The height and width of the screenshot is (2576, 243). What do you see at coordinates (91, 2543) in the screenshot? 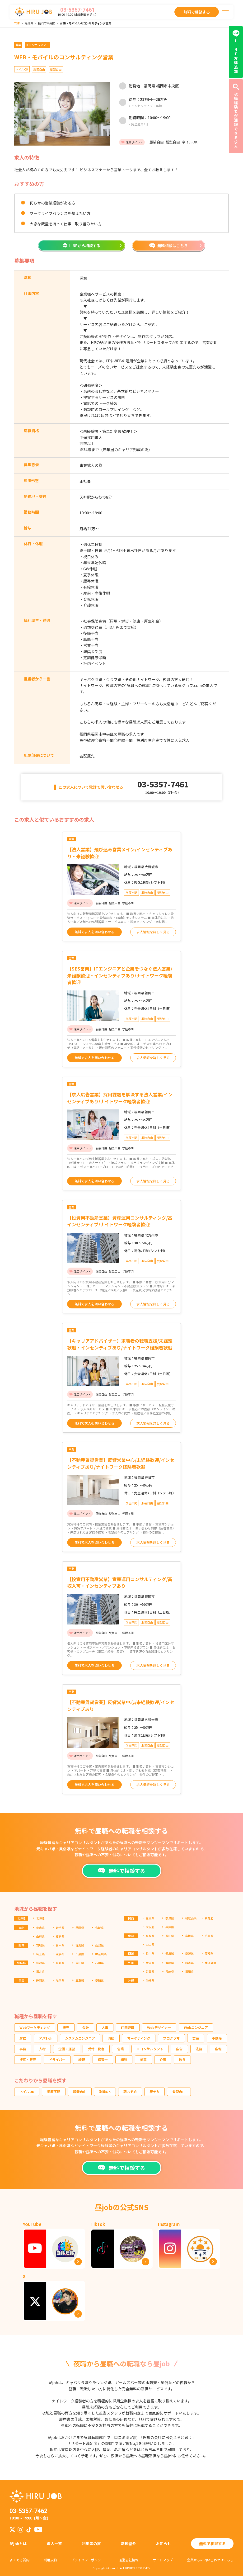
I see `利用者の声` at bounding box center [91, 2543].